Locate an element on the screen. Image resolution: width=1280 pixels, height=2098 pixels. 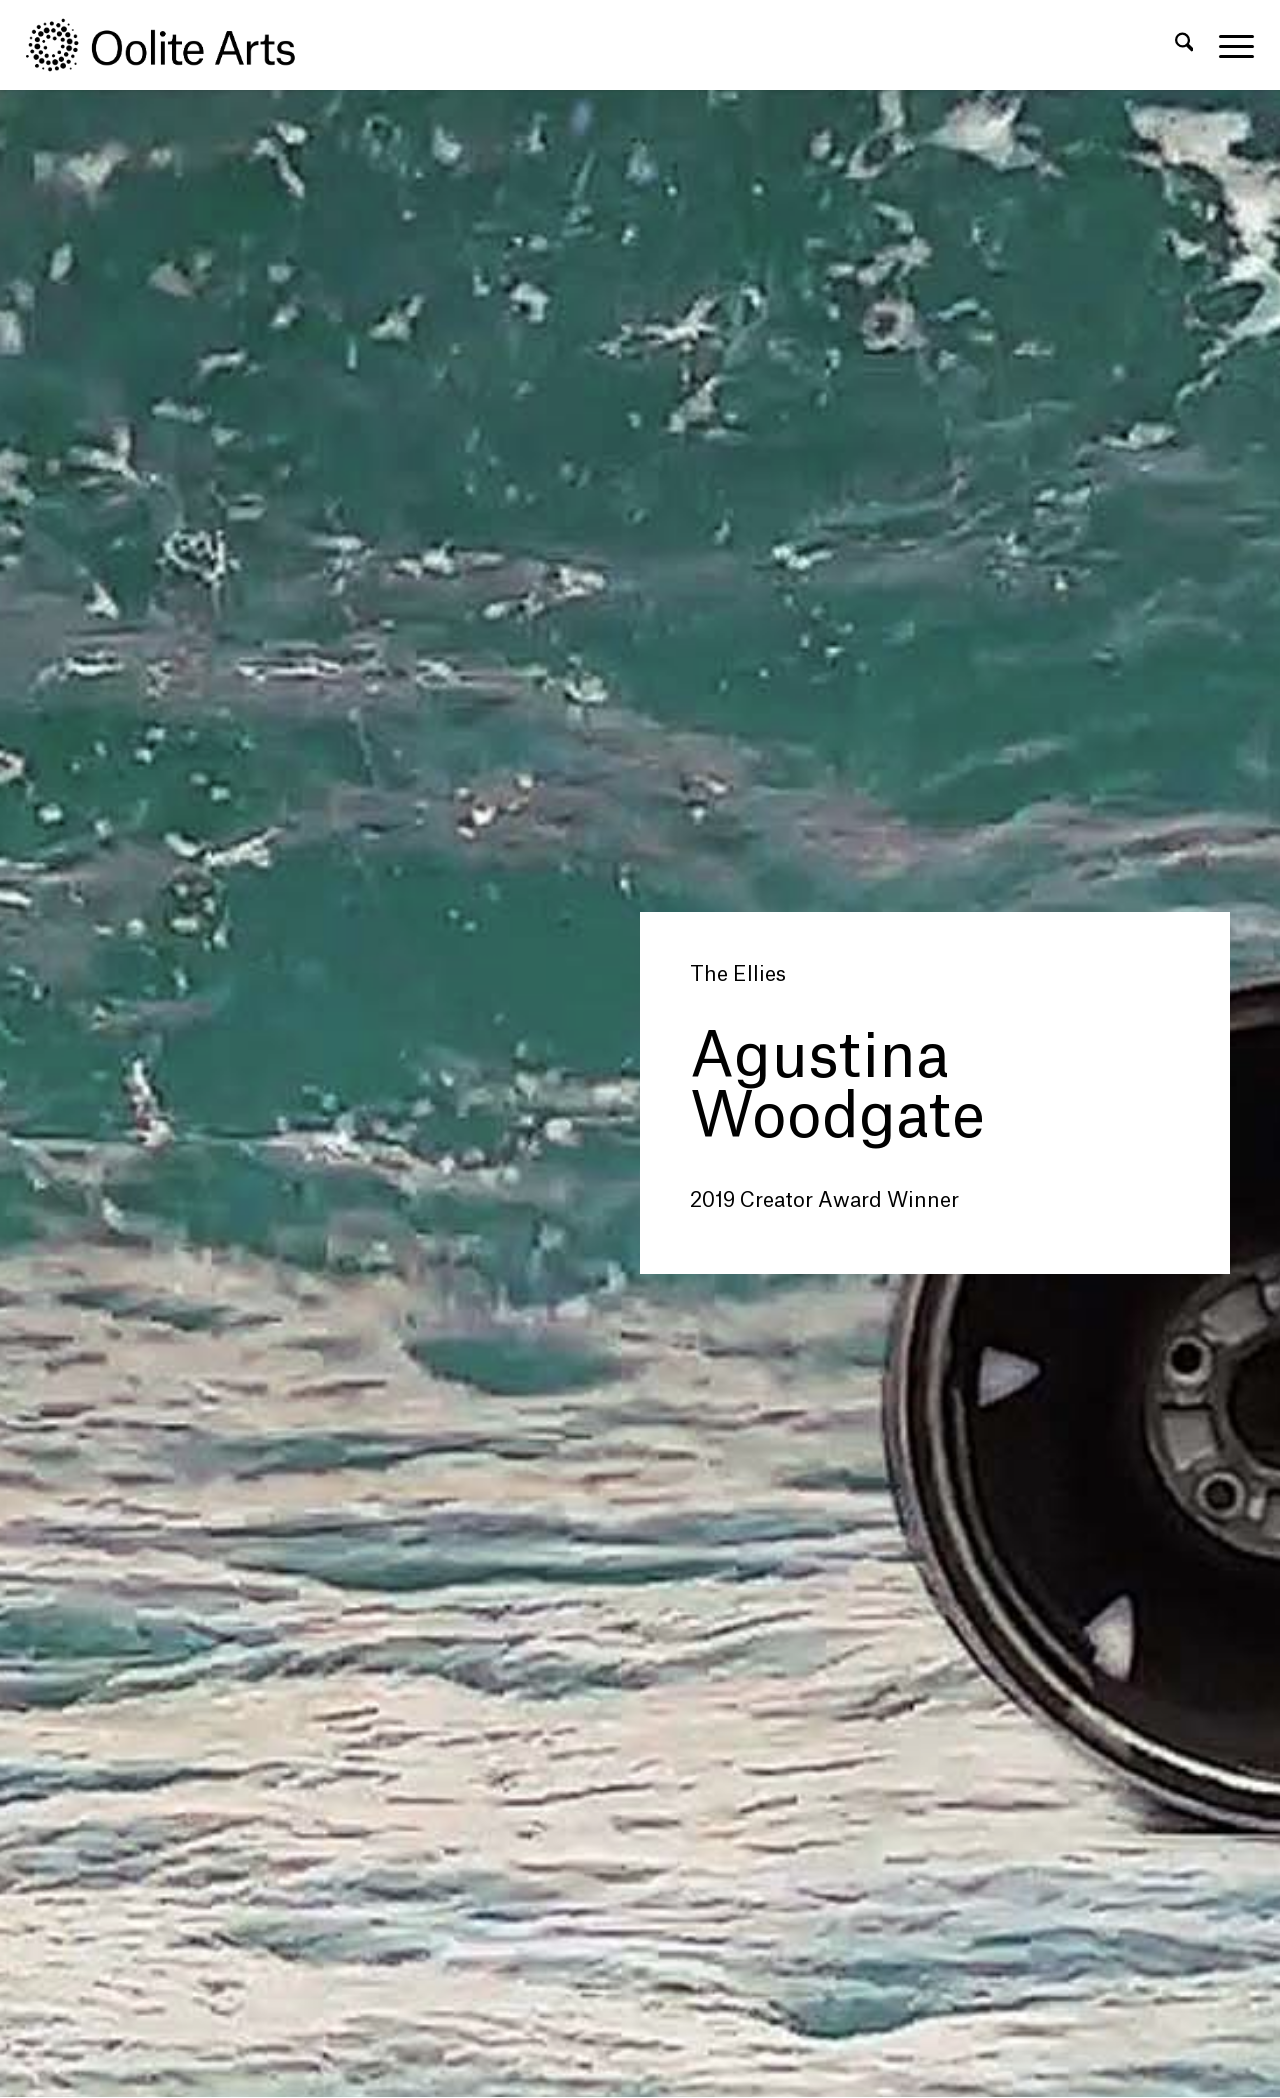
[Search] is located at coordinates (1184, 45).